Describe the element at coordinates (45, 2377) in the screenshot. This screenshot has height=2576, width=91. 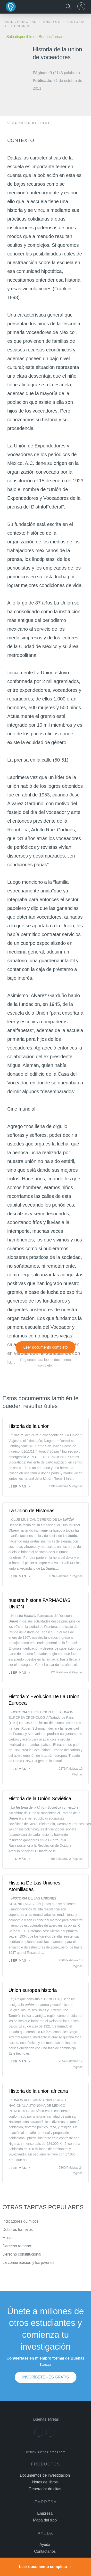
I see `INSCRÍBETE - ES GRATIS` at that location.